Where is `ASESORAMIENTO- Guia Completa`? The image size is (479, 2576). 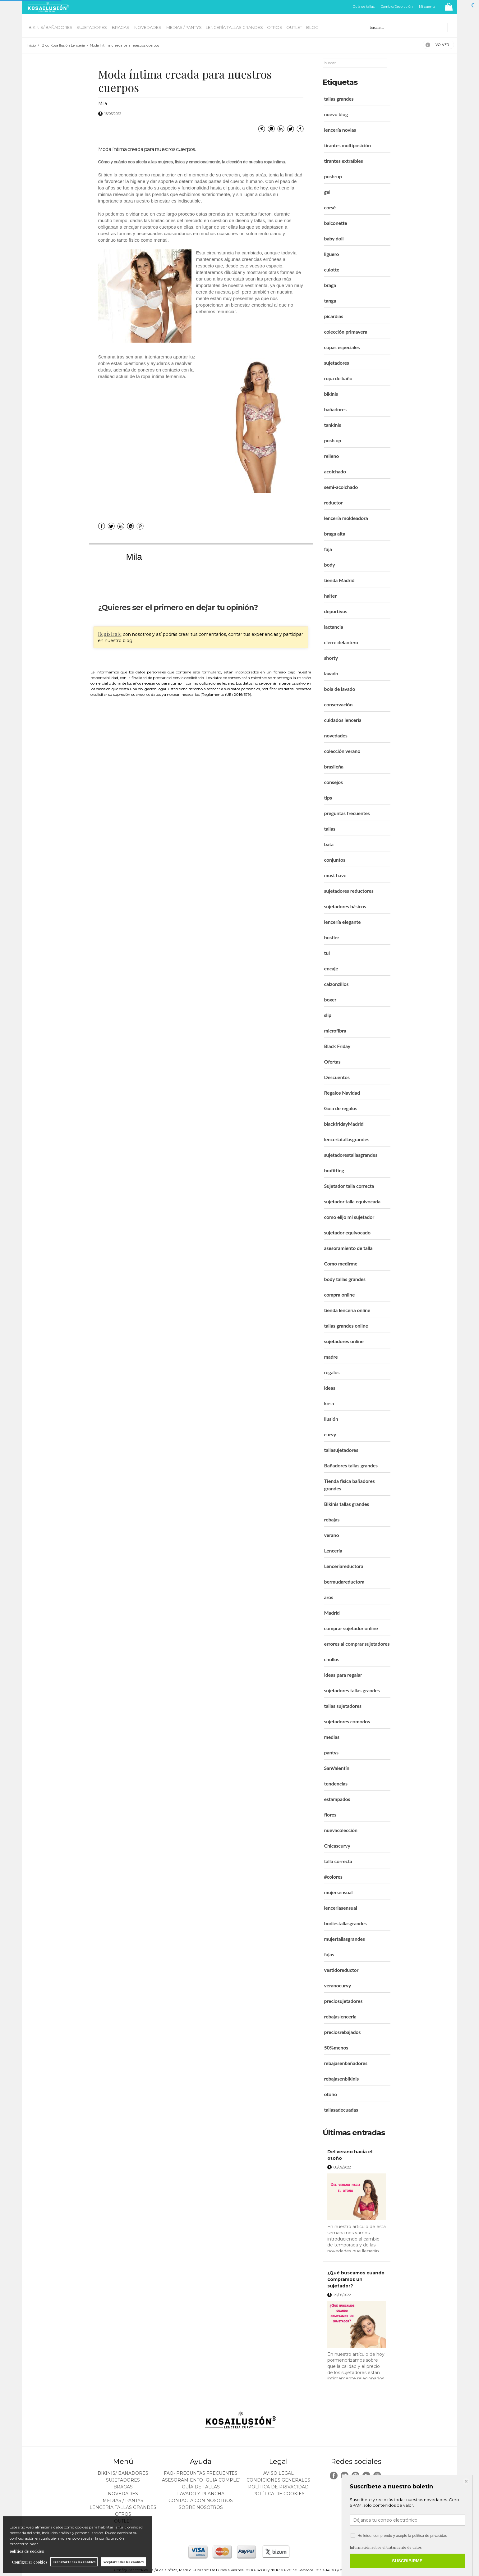
ASESORAMIENTO- Guia Completa is located at coordinates (203, 2480).